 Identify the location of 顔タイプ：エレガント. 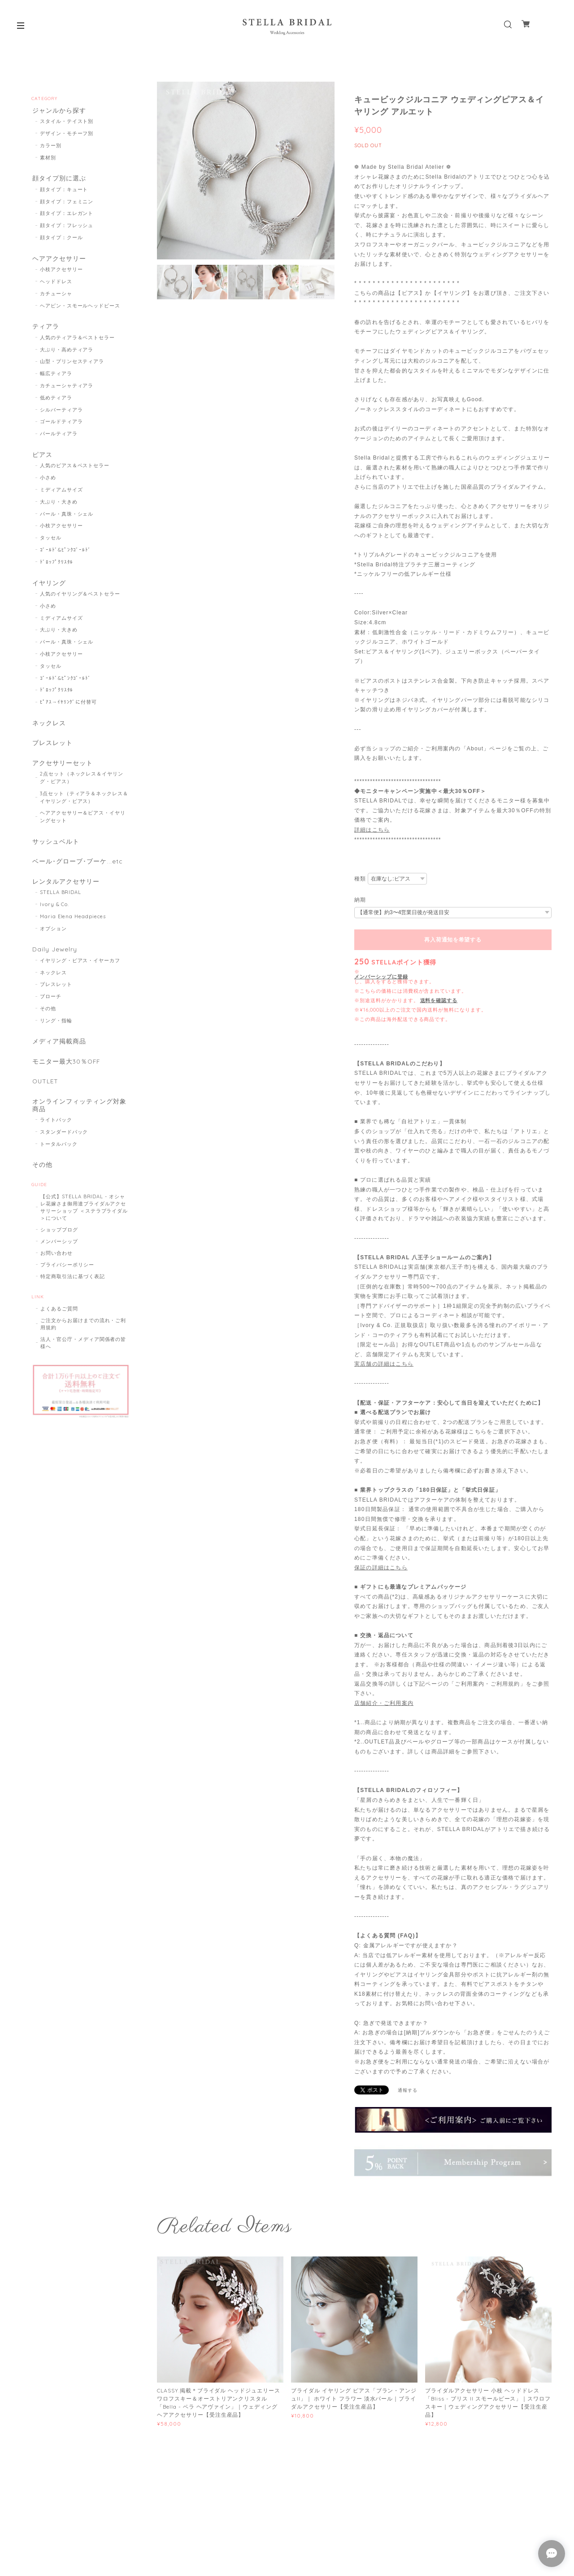
(67, 215).